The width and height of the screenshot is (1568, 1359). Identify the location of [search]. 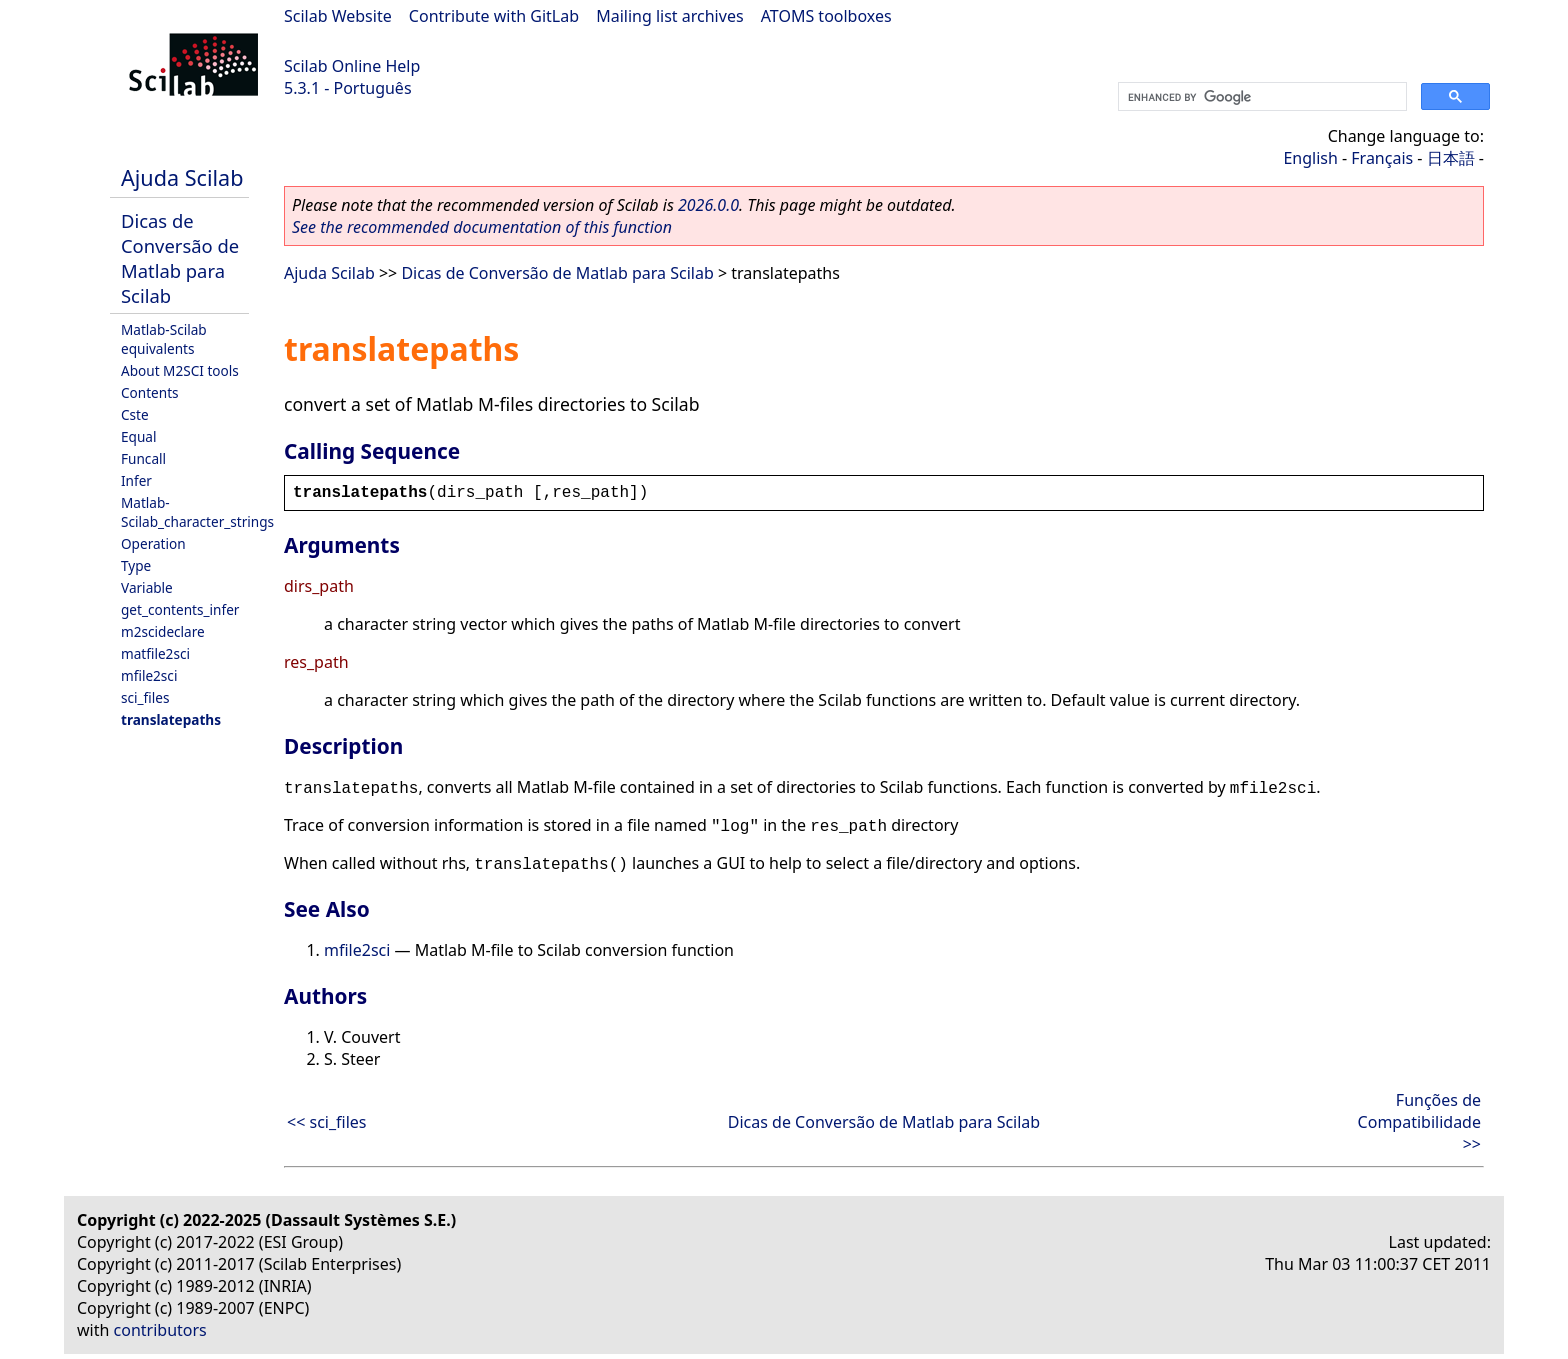
(1260, 97).